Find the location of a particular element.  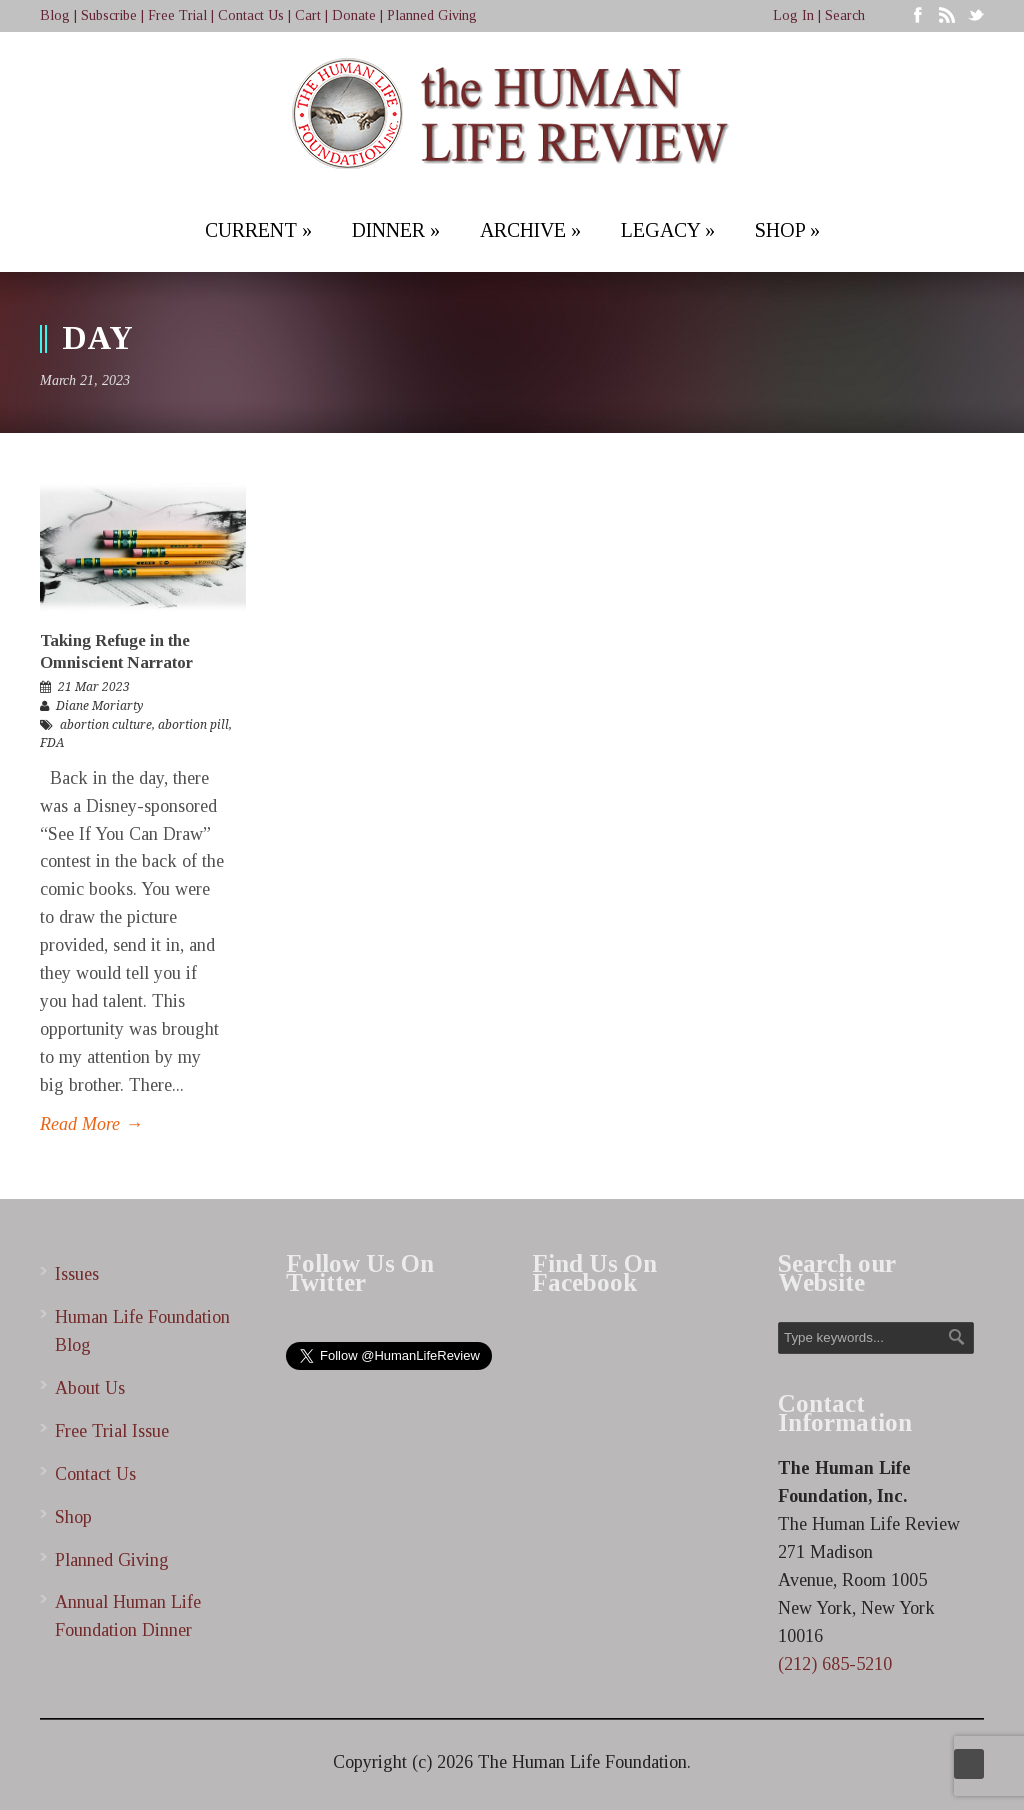

Free Trial is located at coordinates (177, 15).